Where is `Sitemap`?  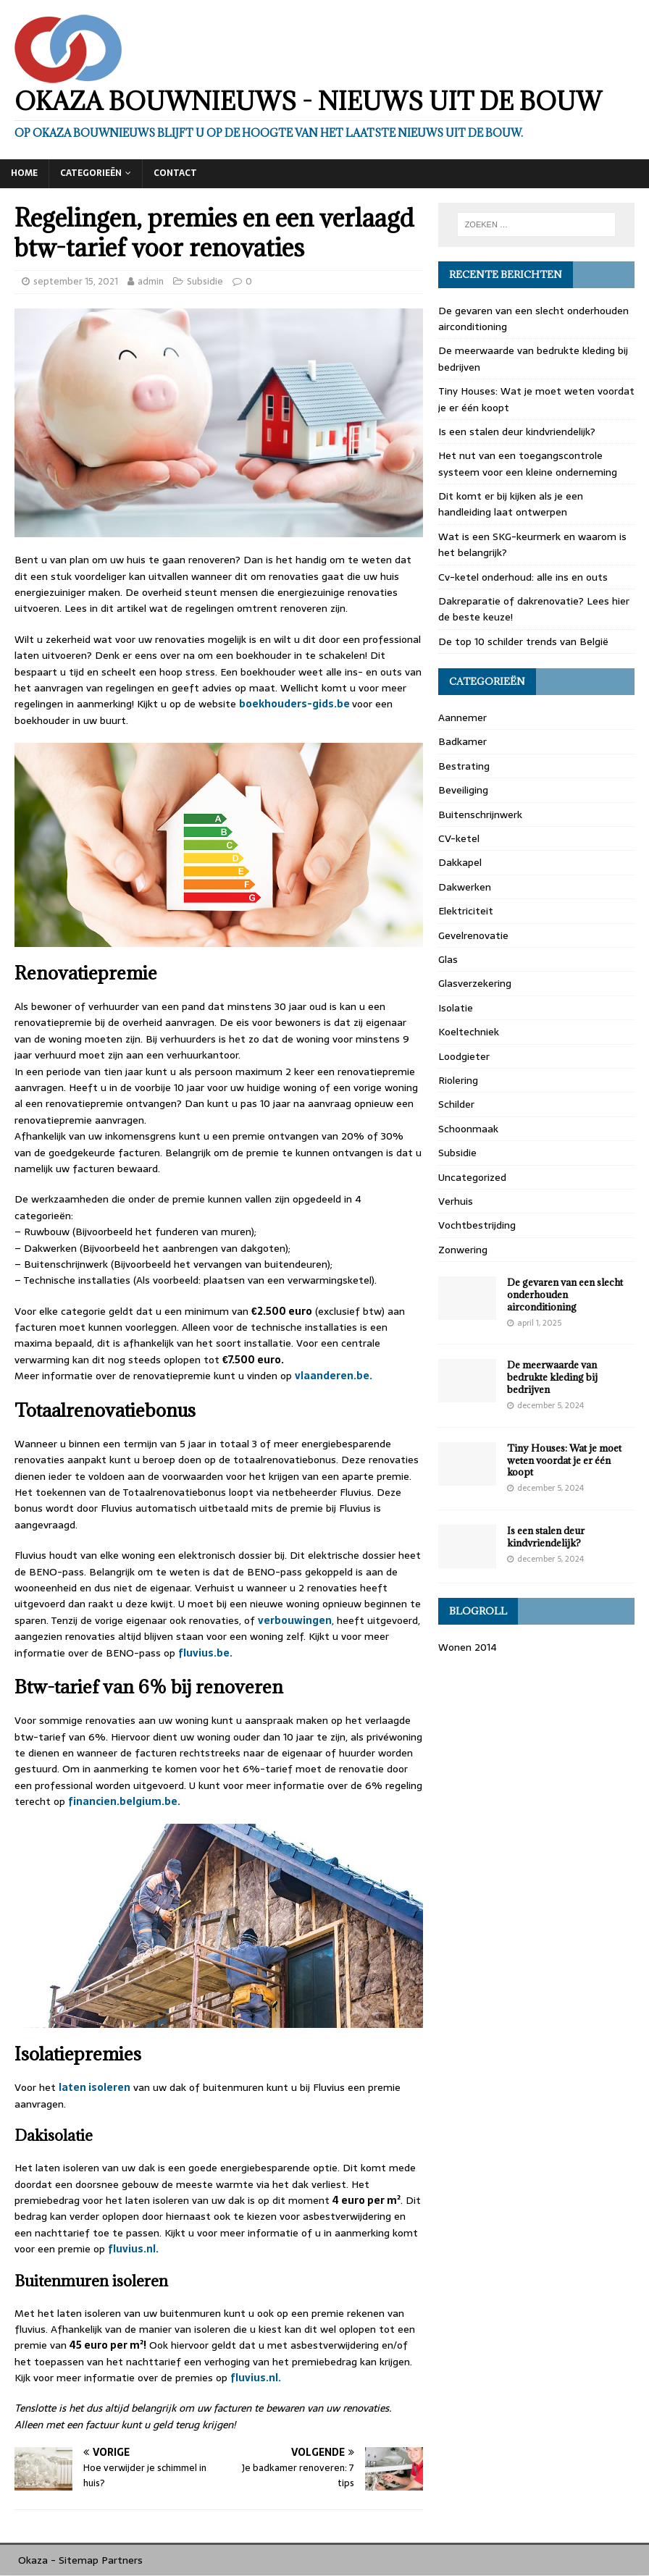
Sitemap is located at coordinates (79, 2560).